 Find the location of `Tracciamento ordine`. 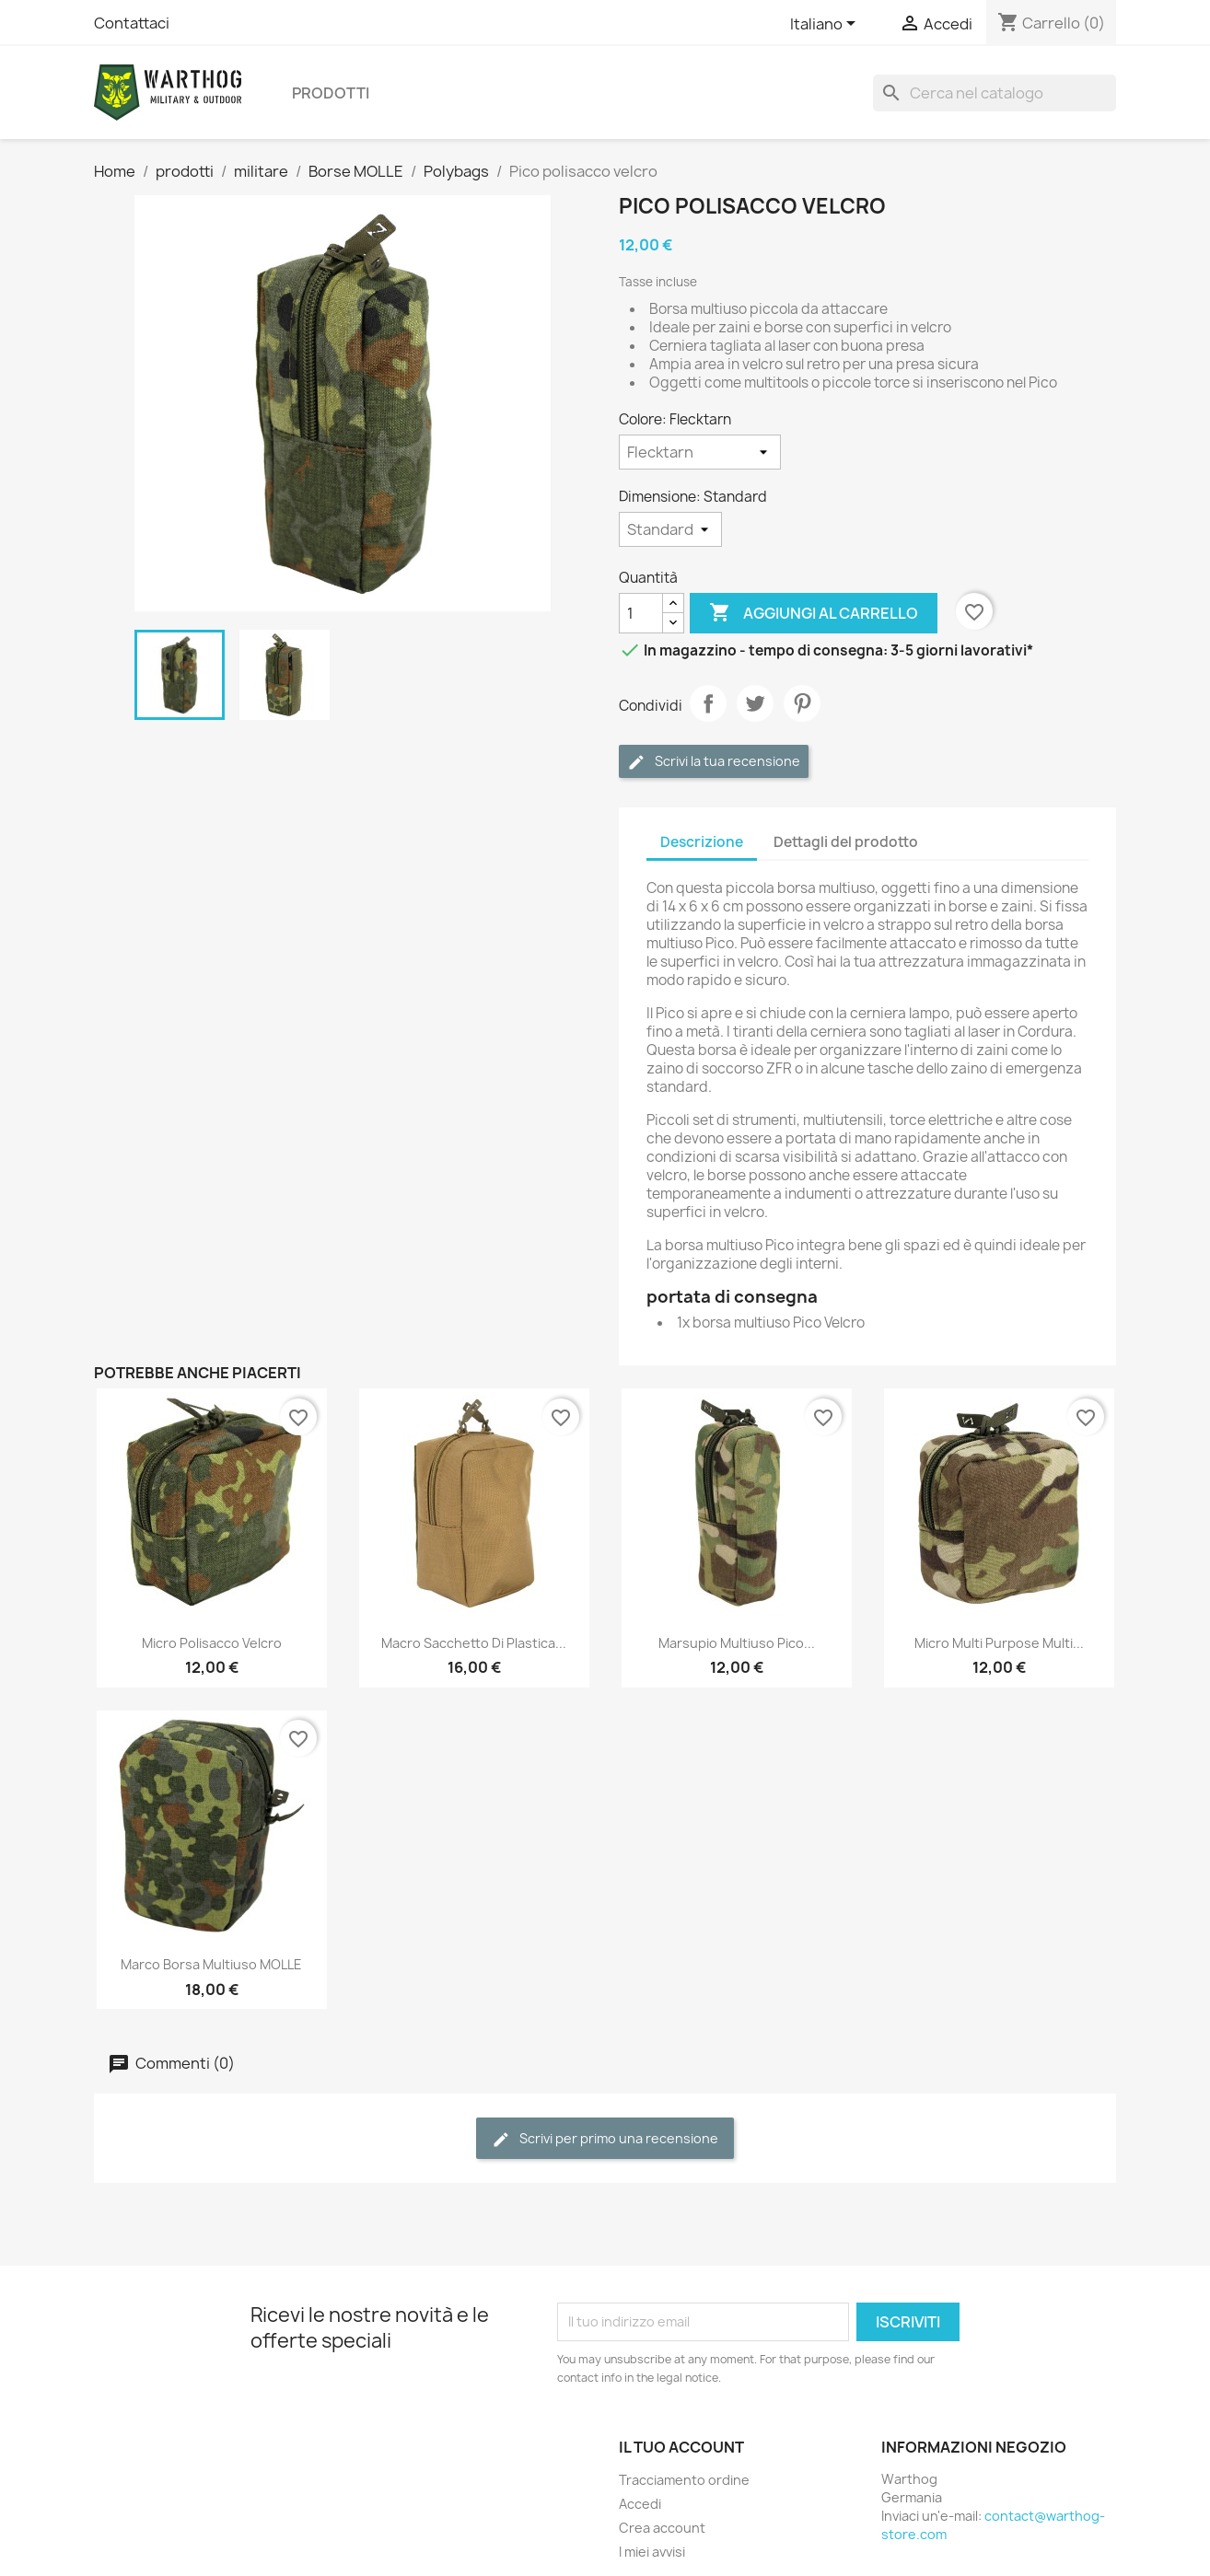

Tracciamento ordine is located at coordinates (684, 2480).